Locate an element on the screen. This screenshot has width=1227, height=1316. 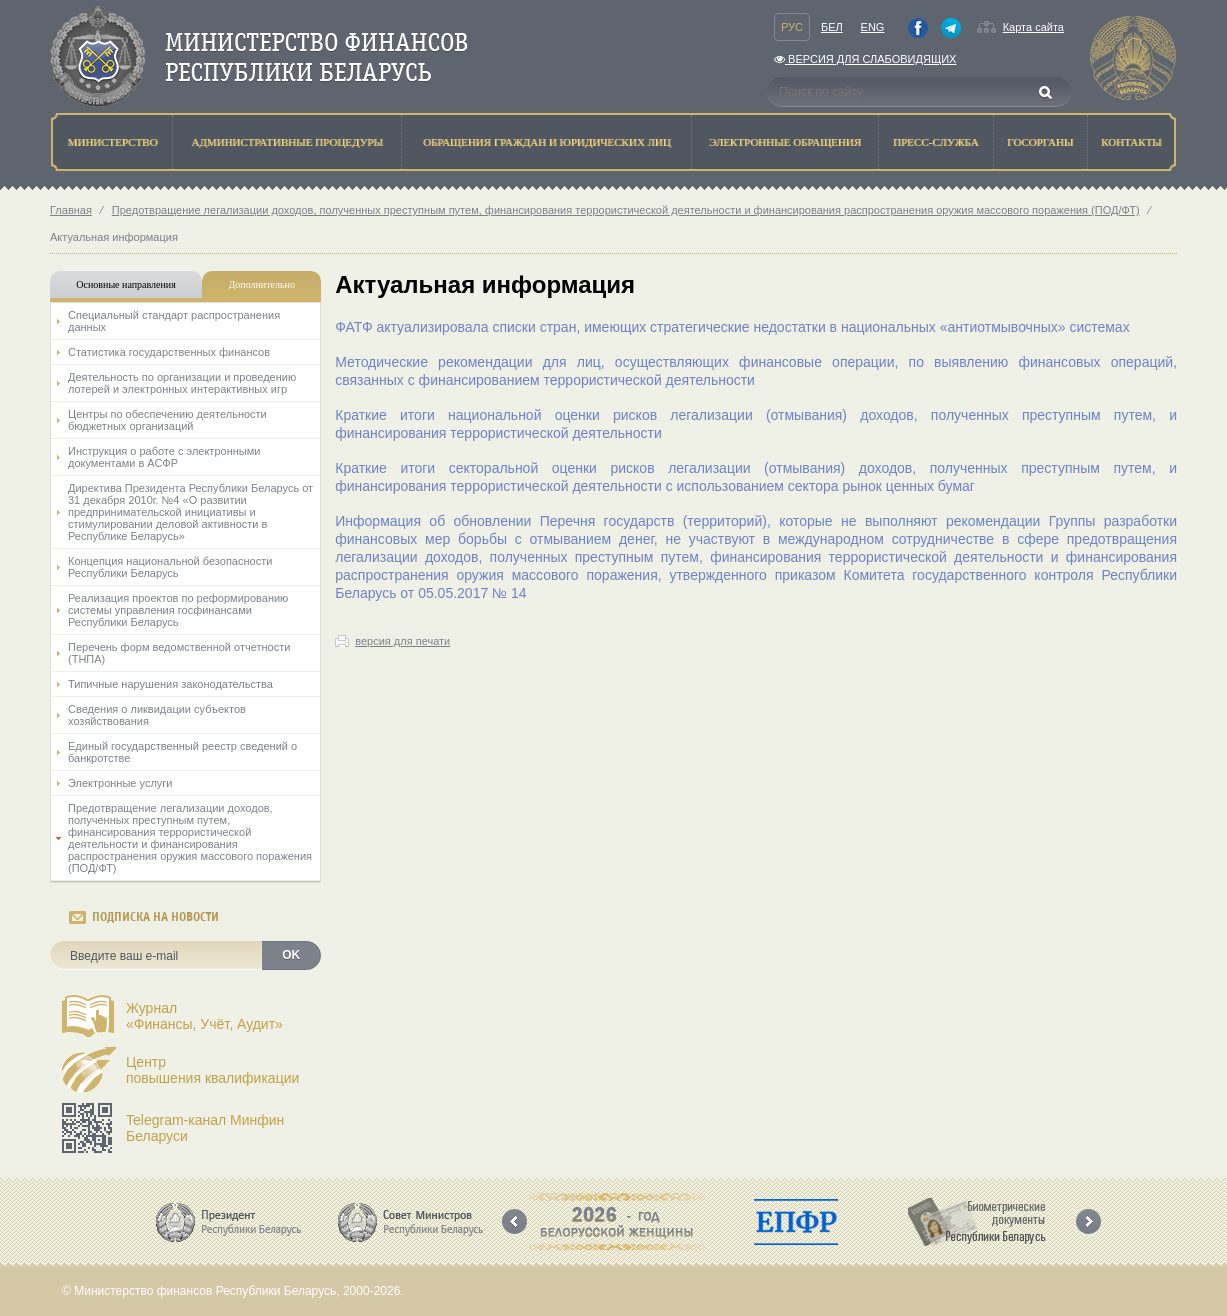
Типичные нарушения законодательства is located at coordinates (170, 684).